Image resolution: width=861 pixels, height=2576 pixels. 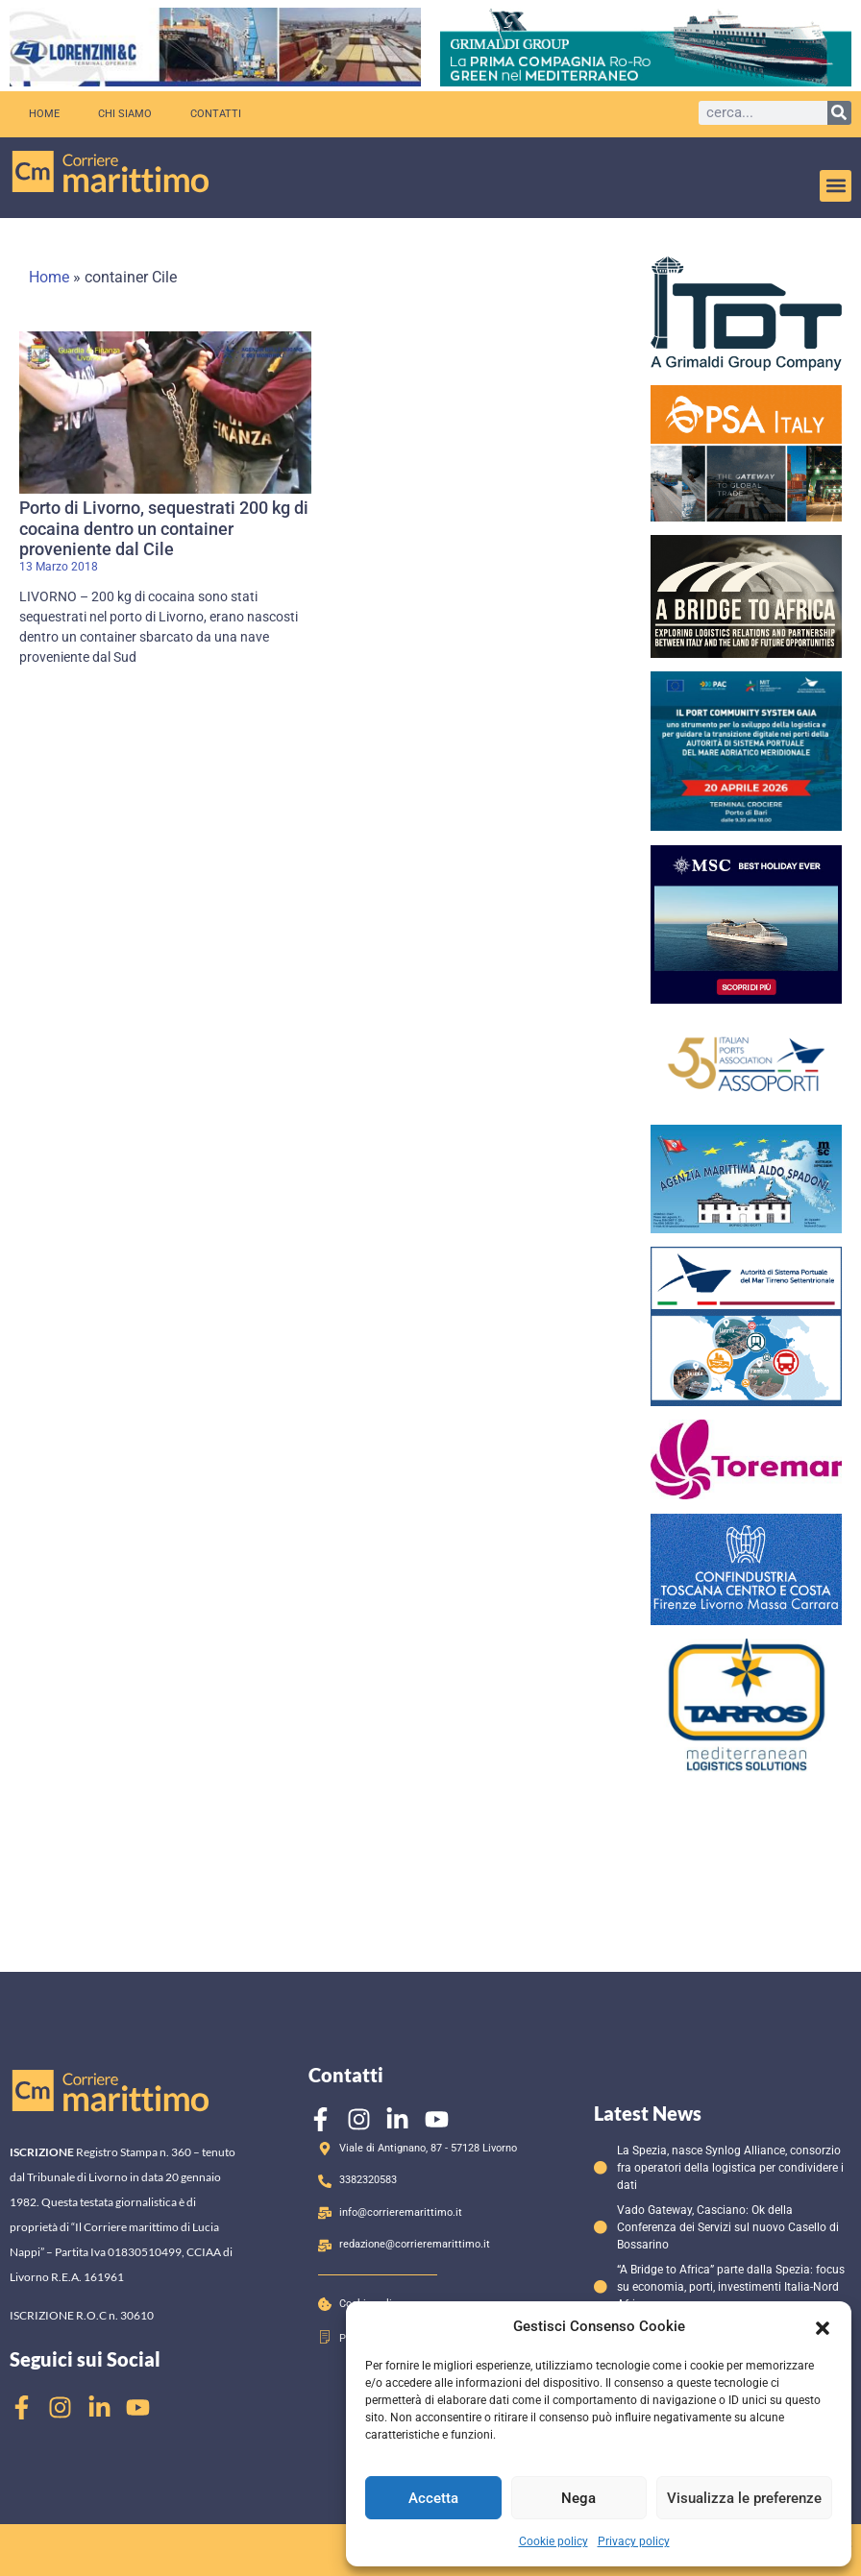 I want to click on Accetta, so click(x=433, y=2498).